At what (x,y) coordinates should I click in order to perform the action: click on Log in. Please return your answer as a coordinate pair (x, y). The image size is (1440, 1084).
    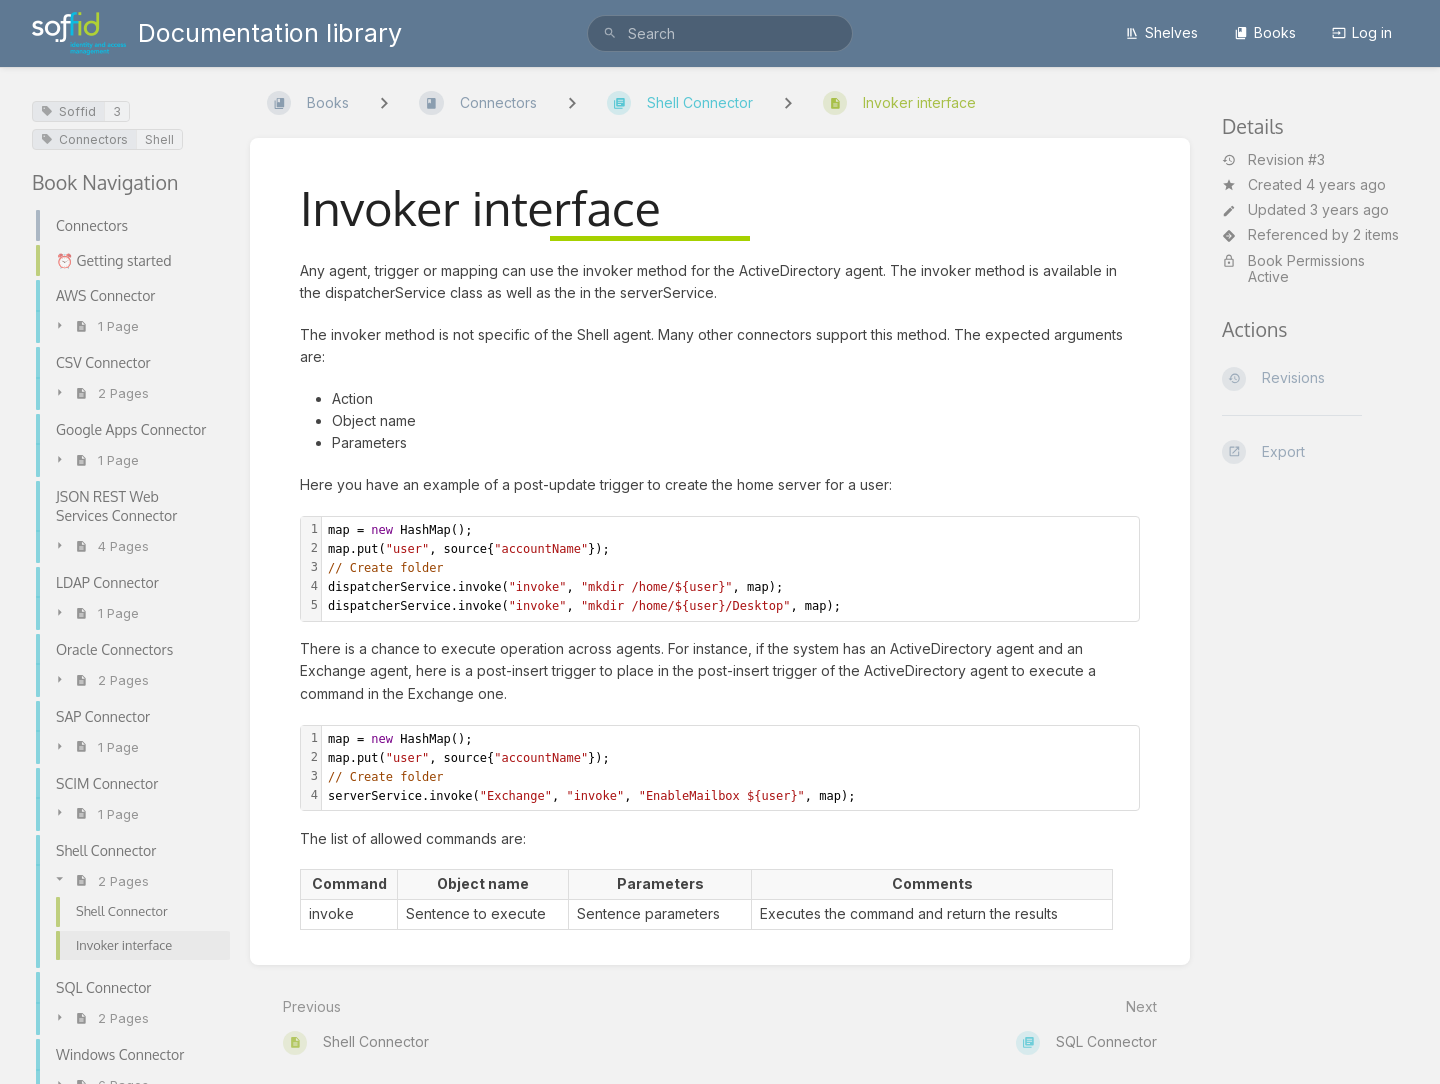
    Looking at the image, I should click on (1362, 32).